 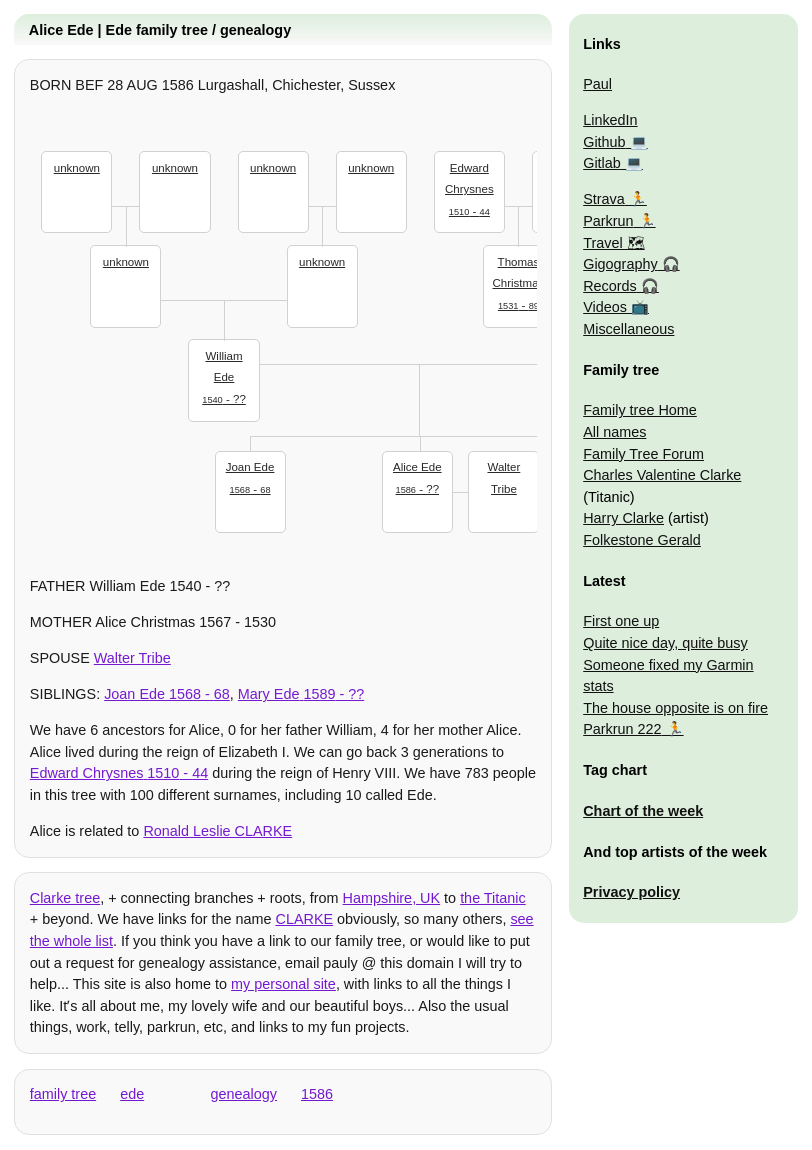 What do you see at coordinates (244, 1094) in the screenshot?
I see `genealogy` at bounding box center [244, 1094].